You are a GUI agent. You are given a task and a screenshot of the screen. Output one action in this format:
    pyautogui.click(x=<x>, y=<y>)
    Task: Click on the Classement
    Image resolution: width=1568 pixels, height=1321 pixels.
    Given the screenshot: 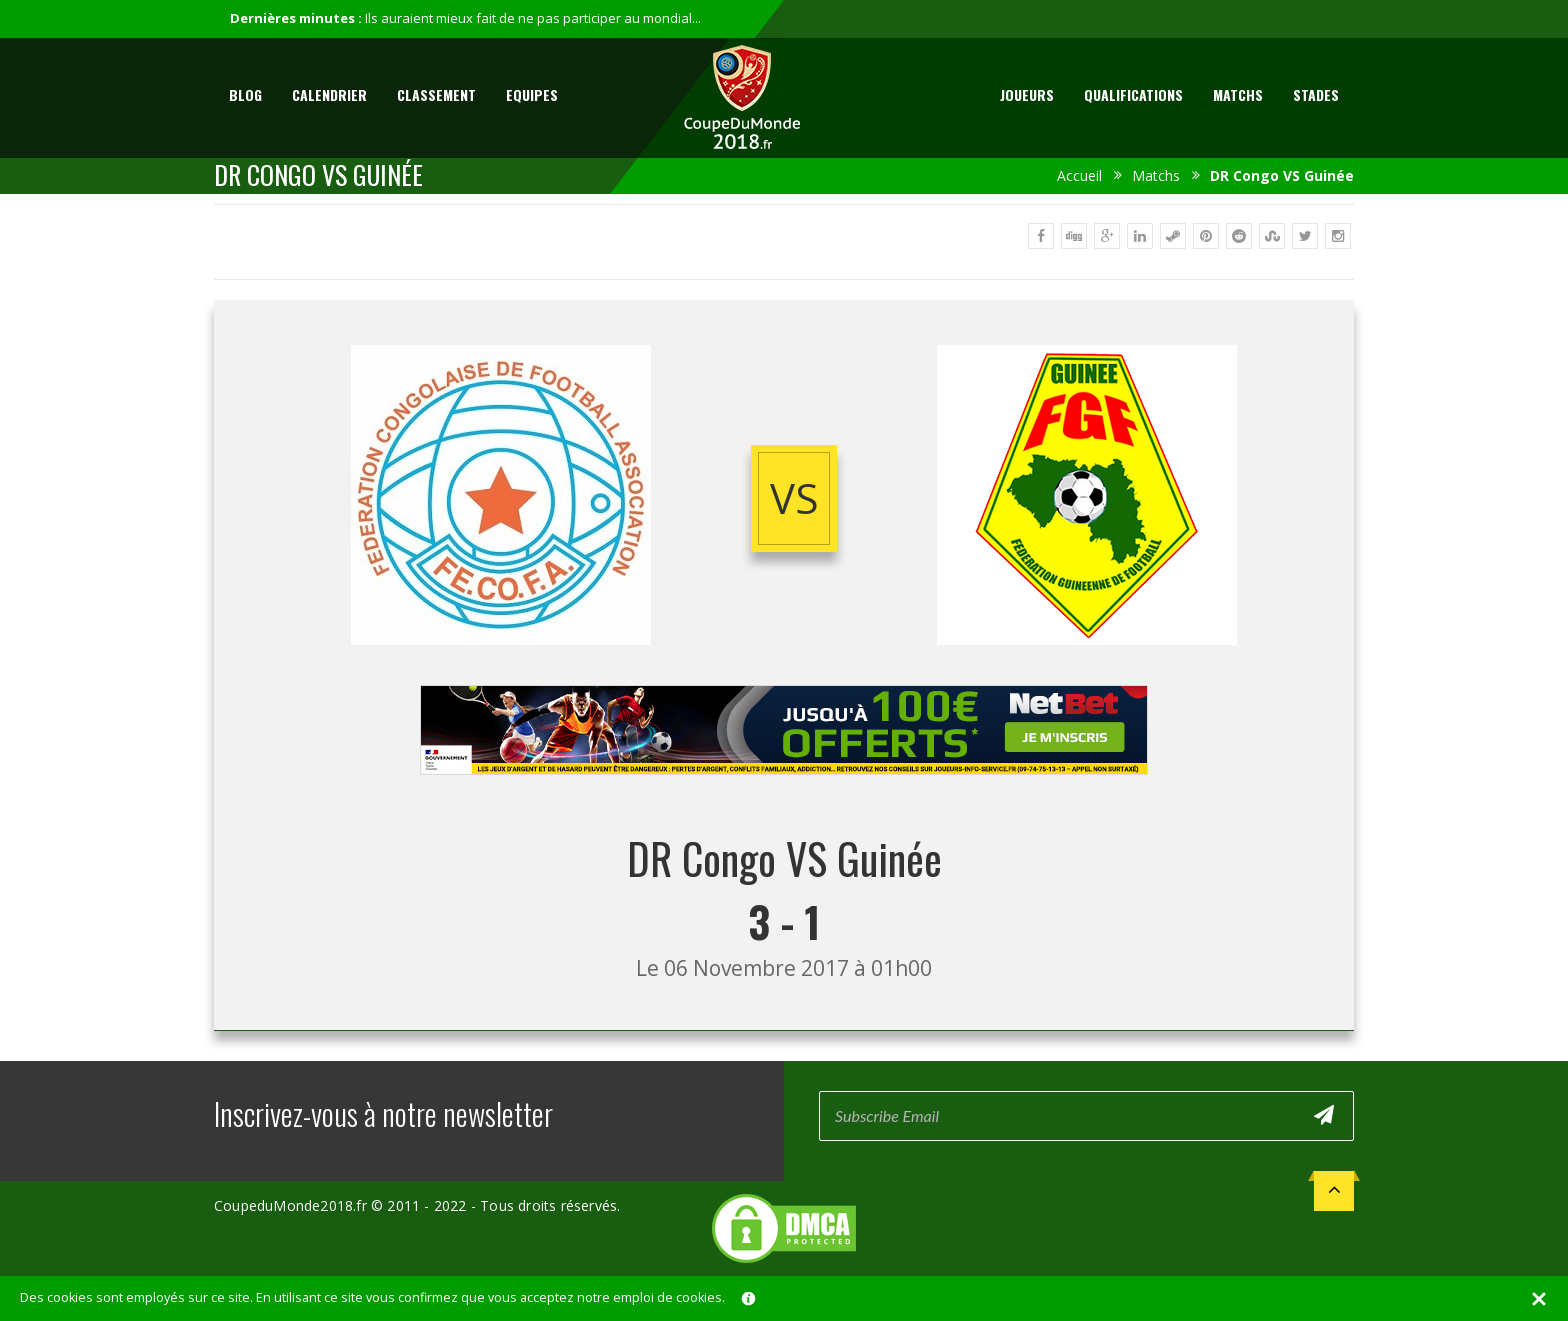 What is the action you would take?
    pyautogui.click(x=436, y=94)
    